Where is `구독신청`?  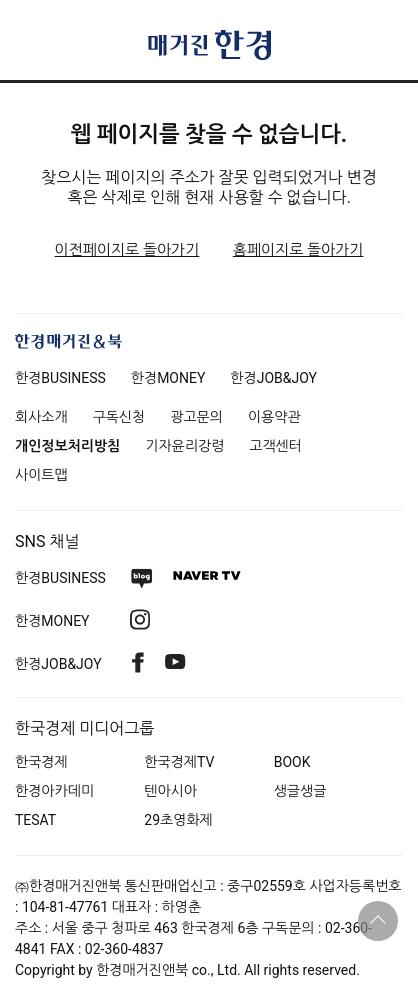 구독신청 is located at coordinates (119, 417).